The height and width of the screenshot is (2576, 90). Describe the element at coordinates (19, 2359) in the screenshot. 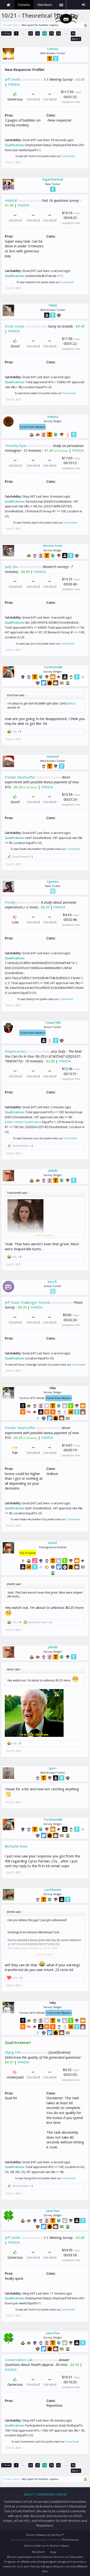

I see `Conversation Lab` at that location.